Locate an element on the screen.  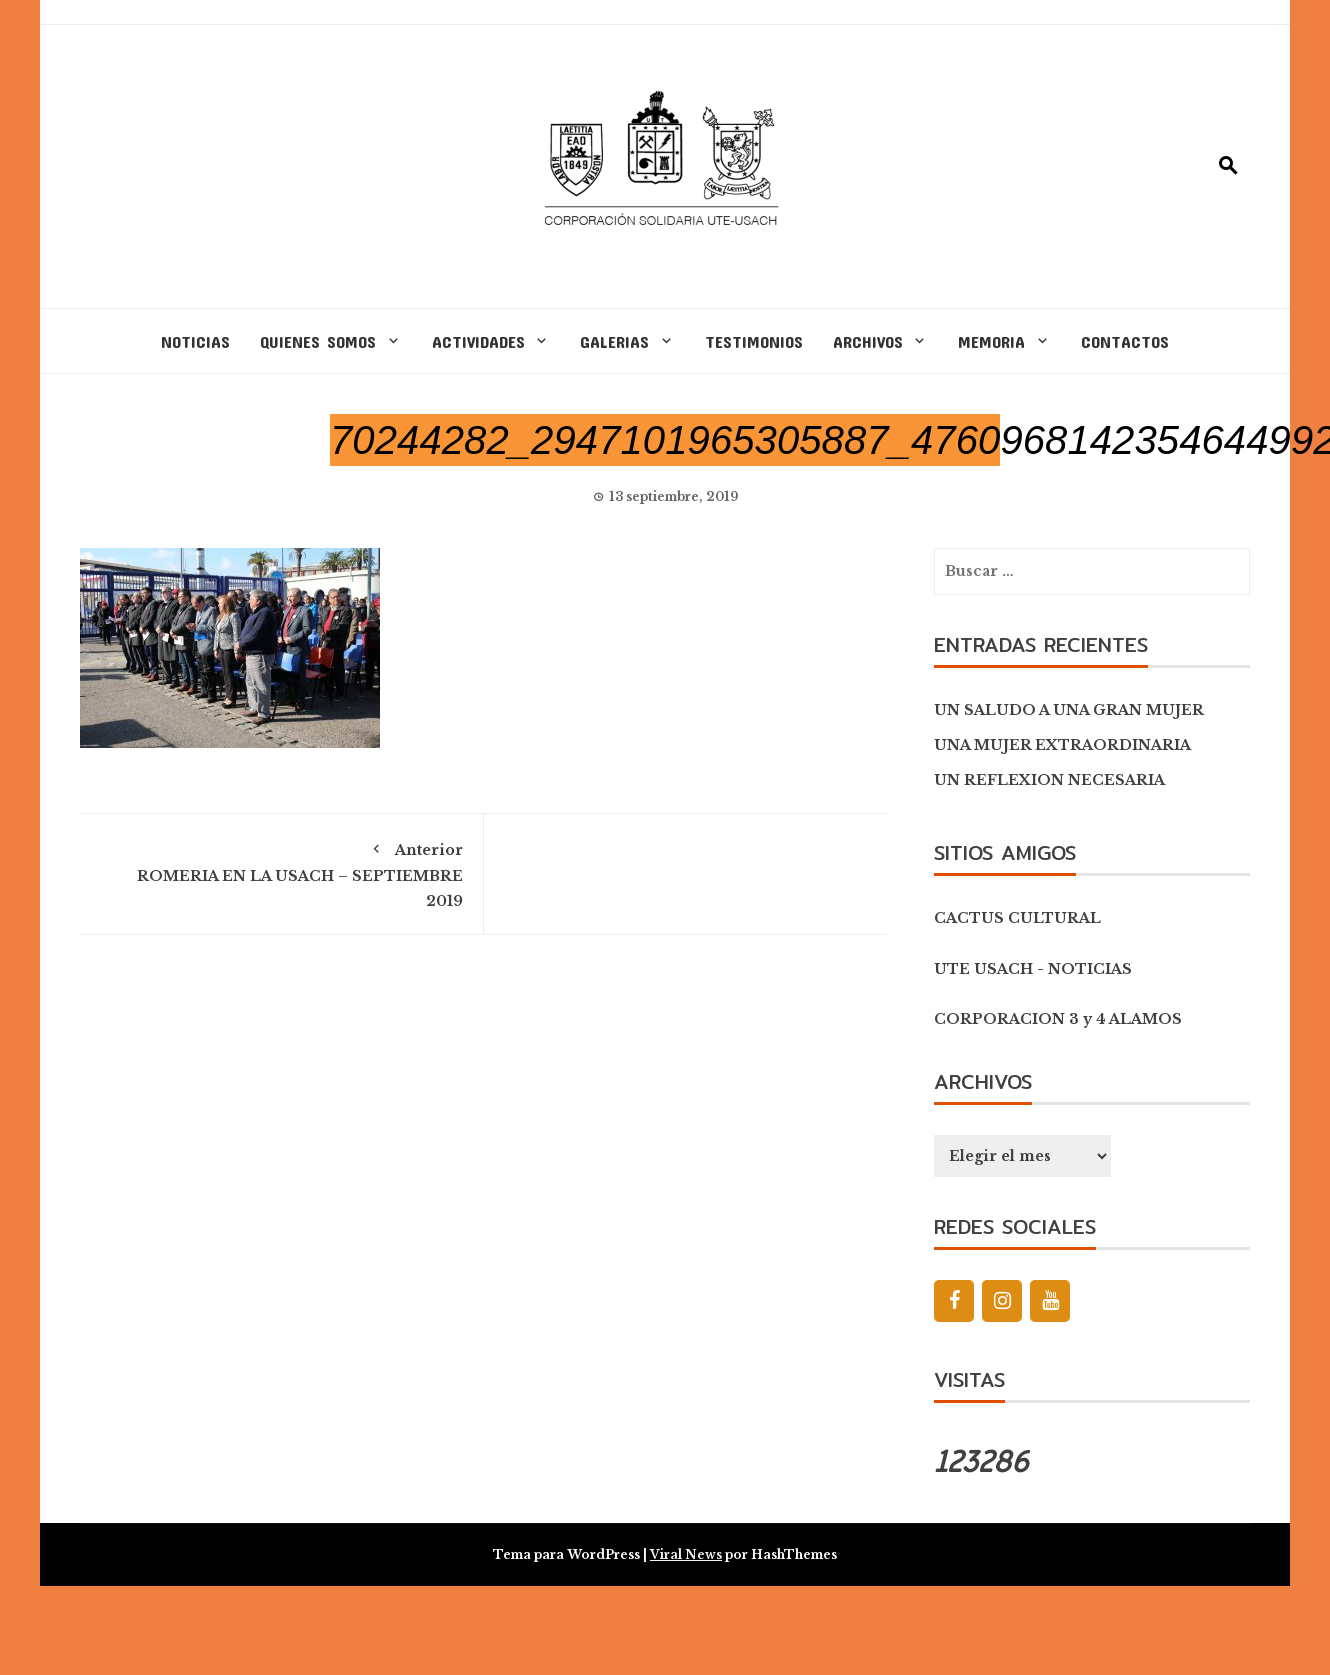
QUIENES SOMOS is located at coordinates (318, 341).